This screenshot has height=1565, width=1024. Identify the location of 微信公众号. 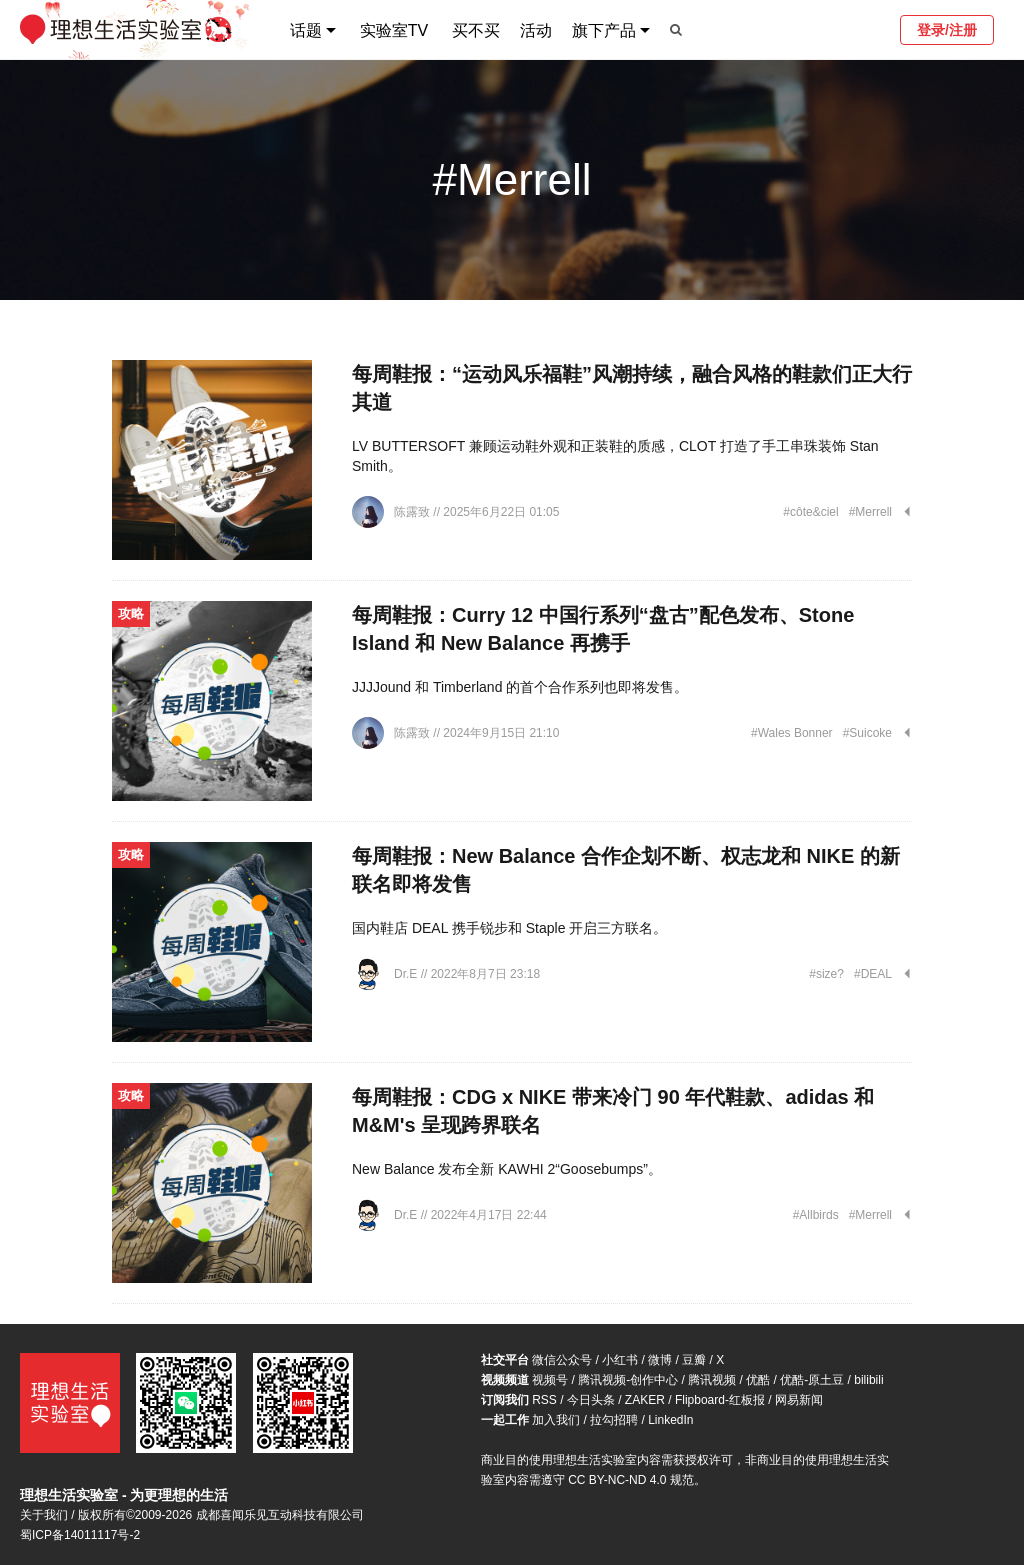
(562, 1360).